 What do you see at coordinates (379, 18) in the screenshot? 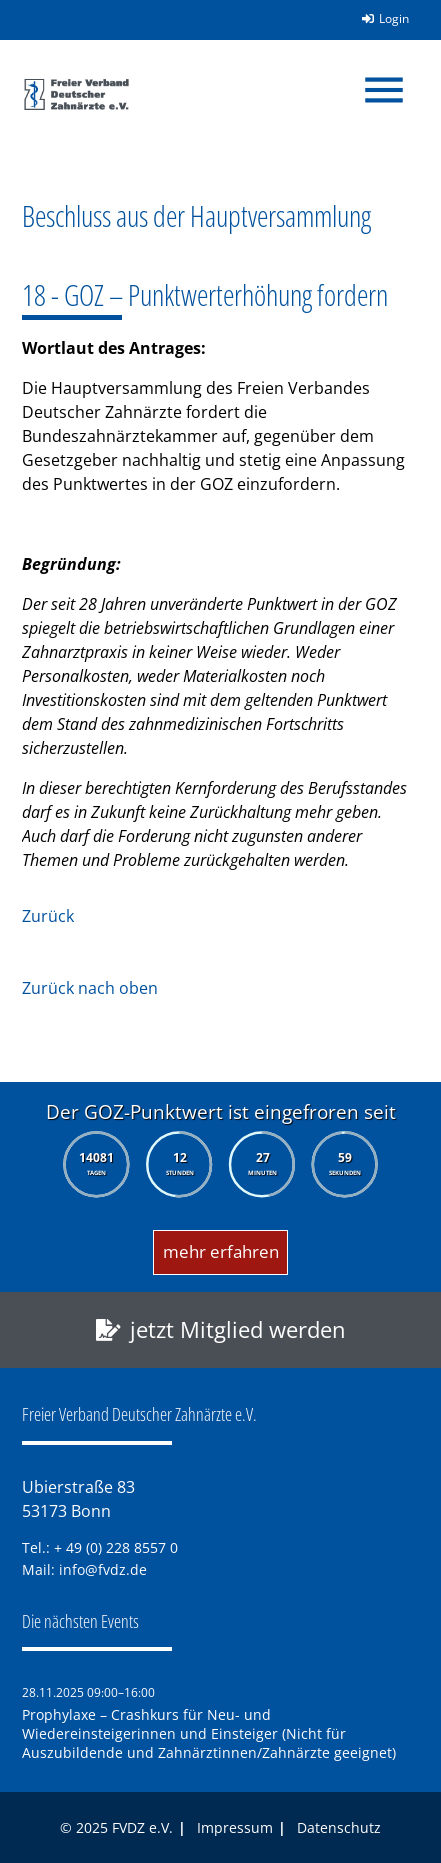
I see `Login` at bounding box center [379, 18].